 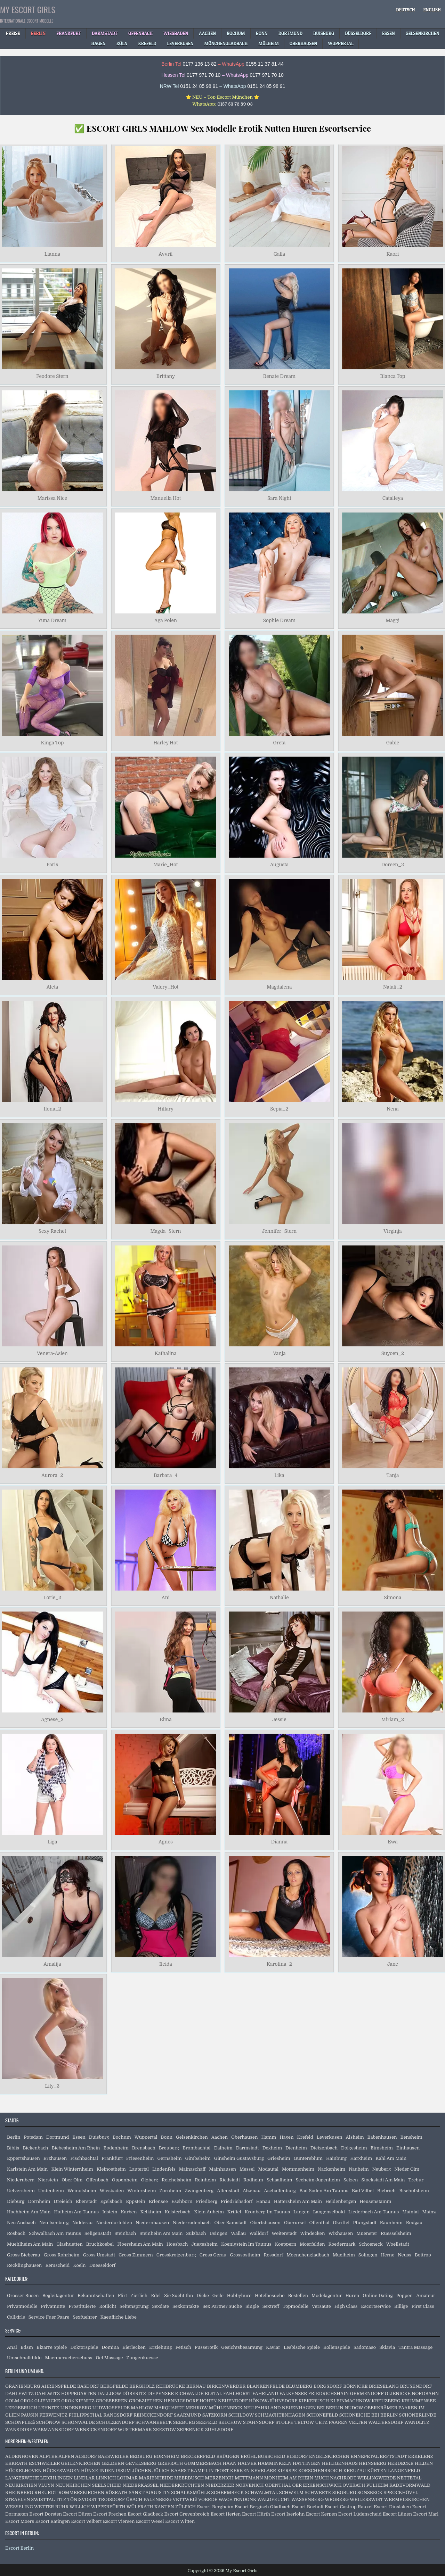 What do you see at coordinates (273, 2499) in the screenshot?
I see `WALDFEUCHT` at bounding box center [273, 2499].